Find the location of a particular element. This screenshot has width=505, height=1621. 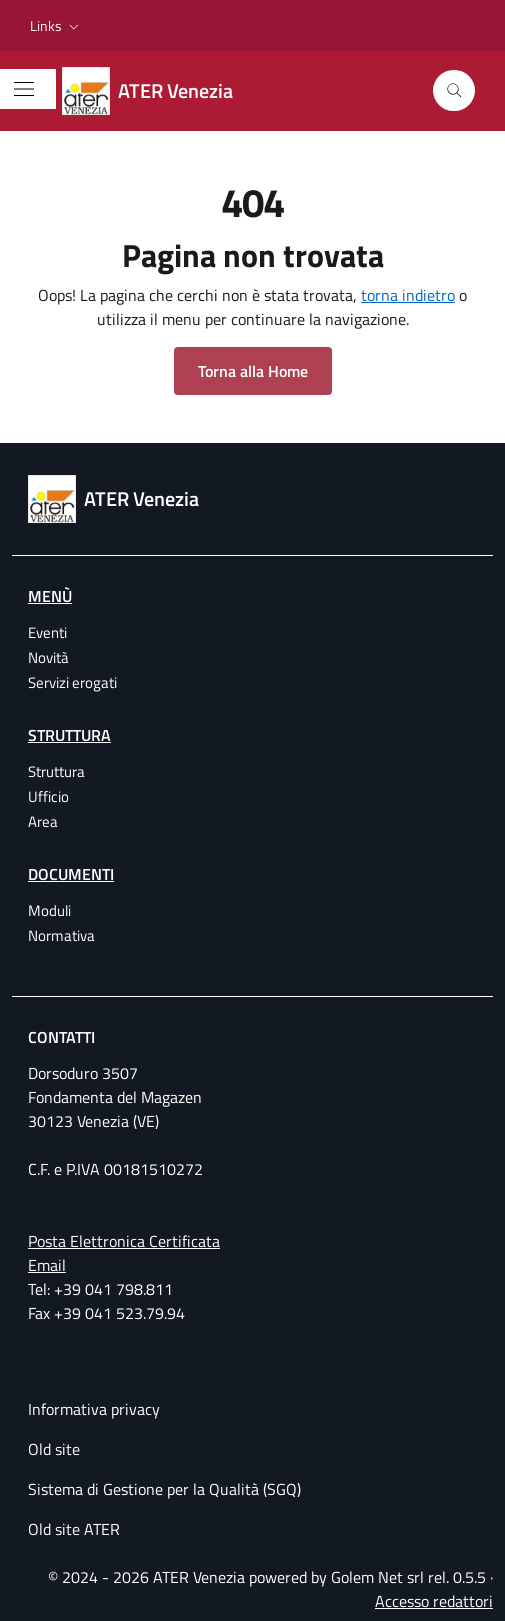

Old site is located at coordinates (54, 1449).